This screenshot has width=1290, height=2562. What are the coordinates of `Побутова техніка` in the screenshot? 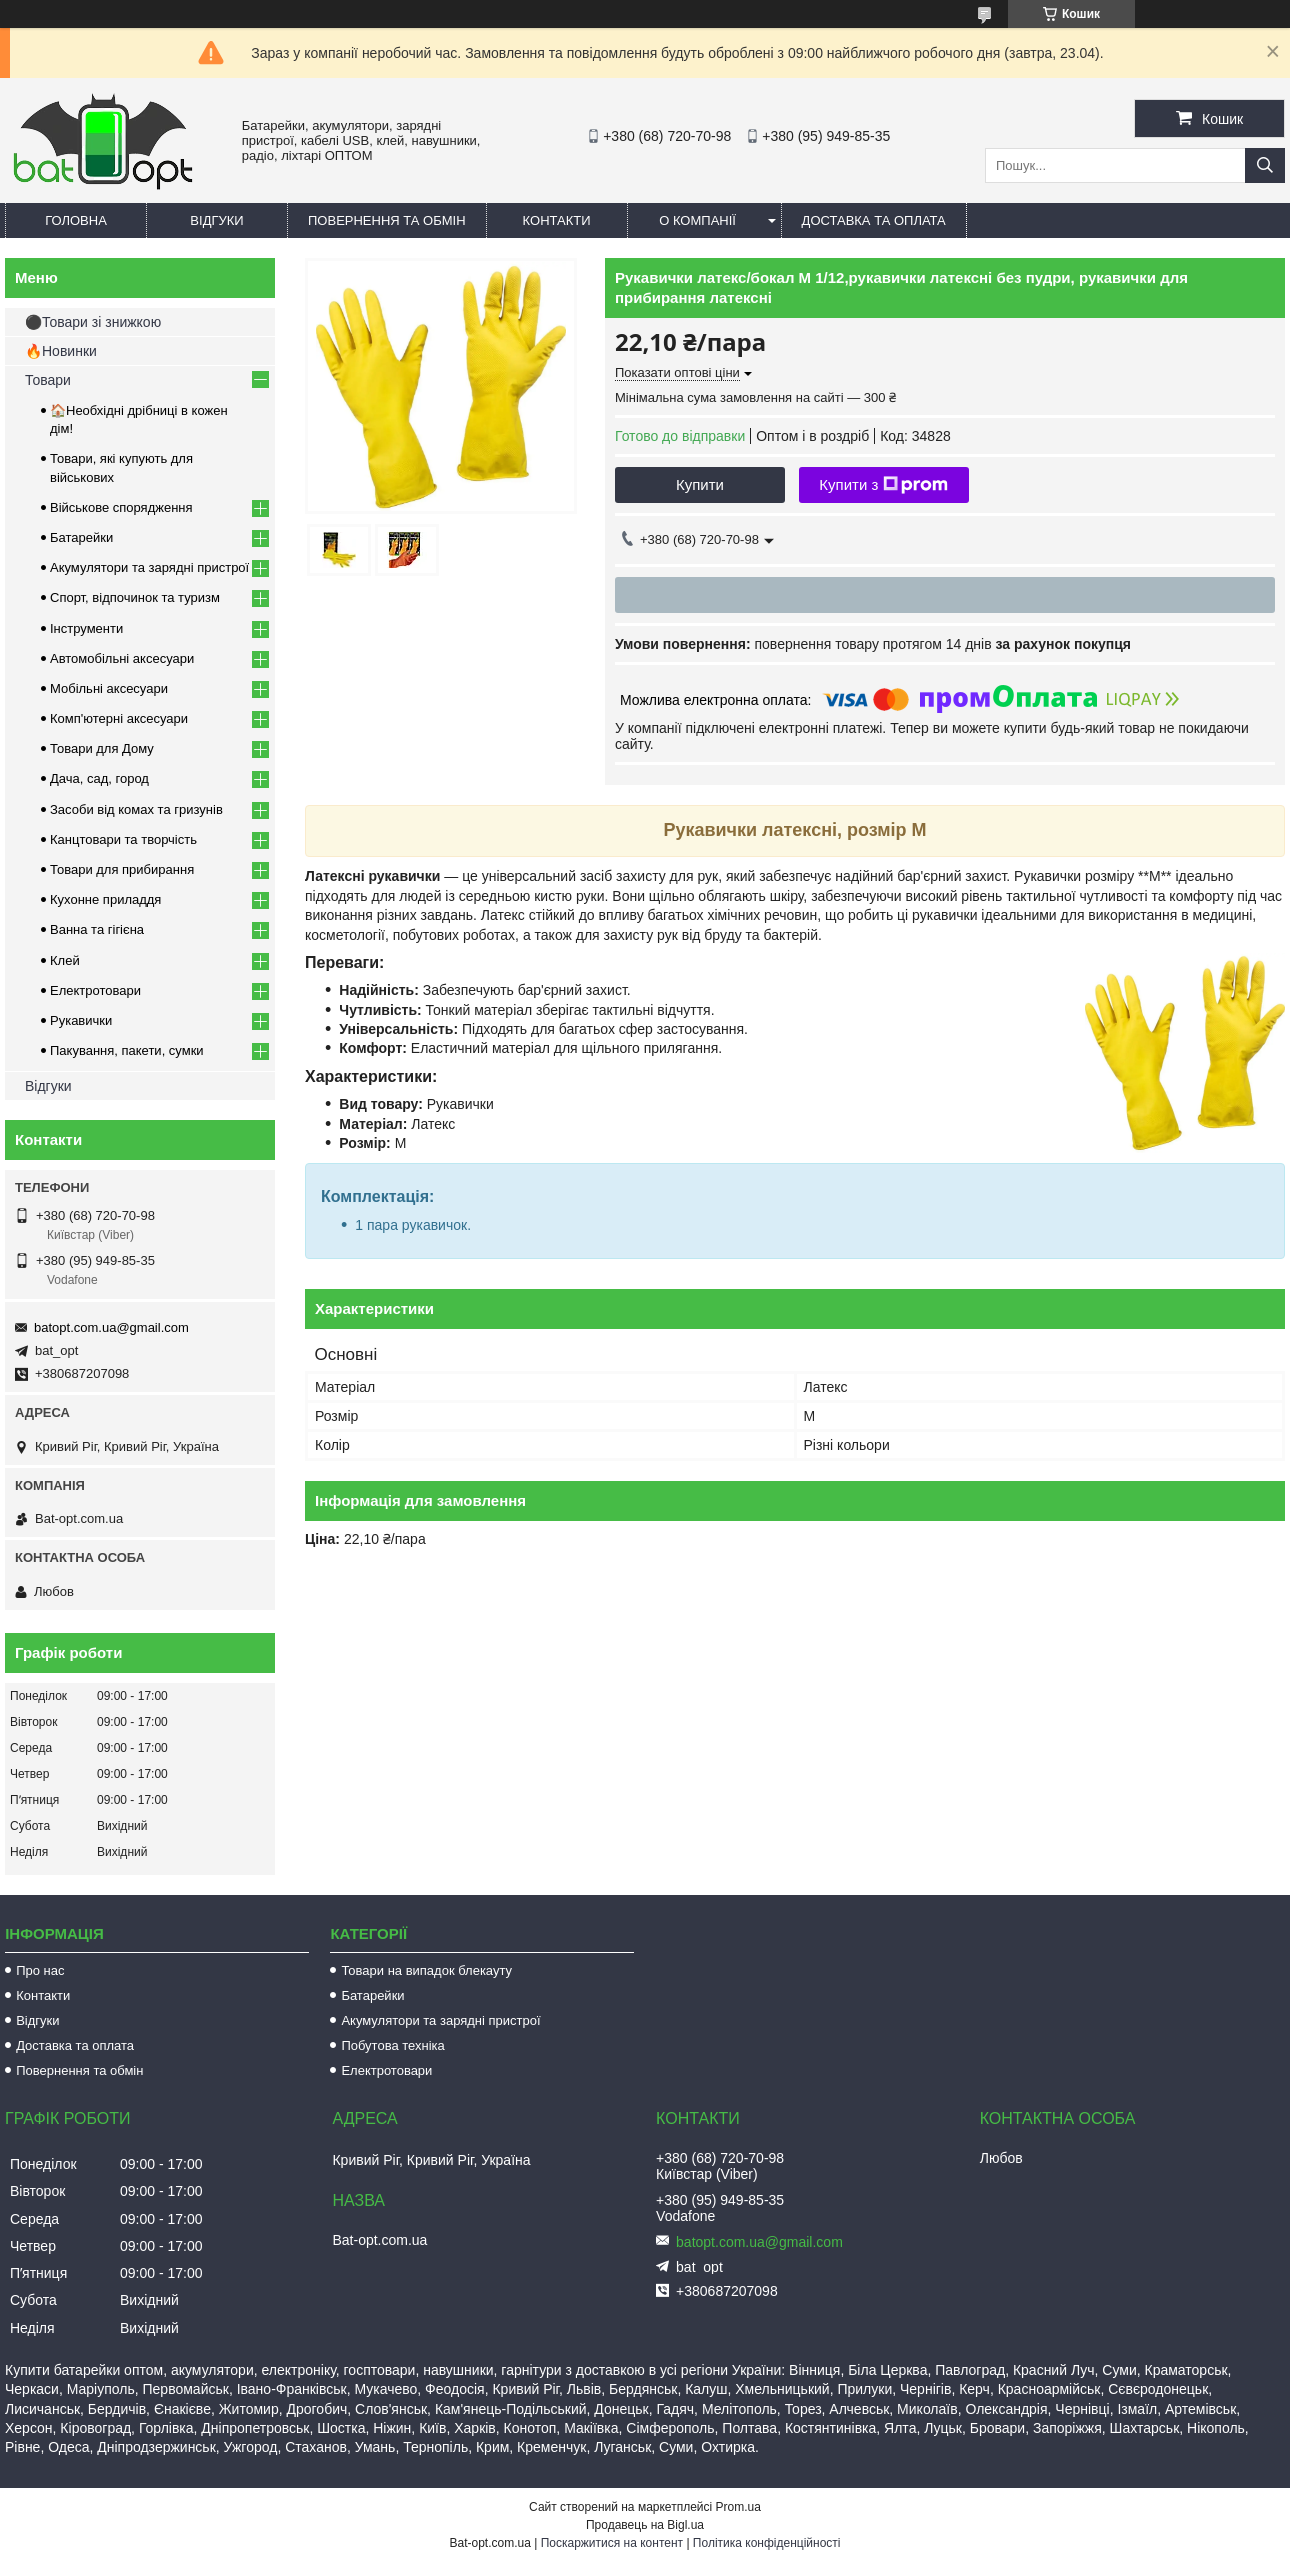 It's located at (392, 2045).